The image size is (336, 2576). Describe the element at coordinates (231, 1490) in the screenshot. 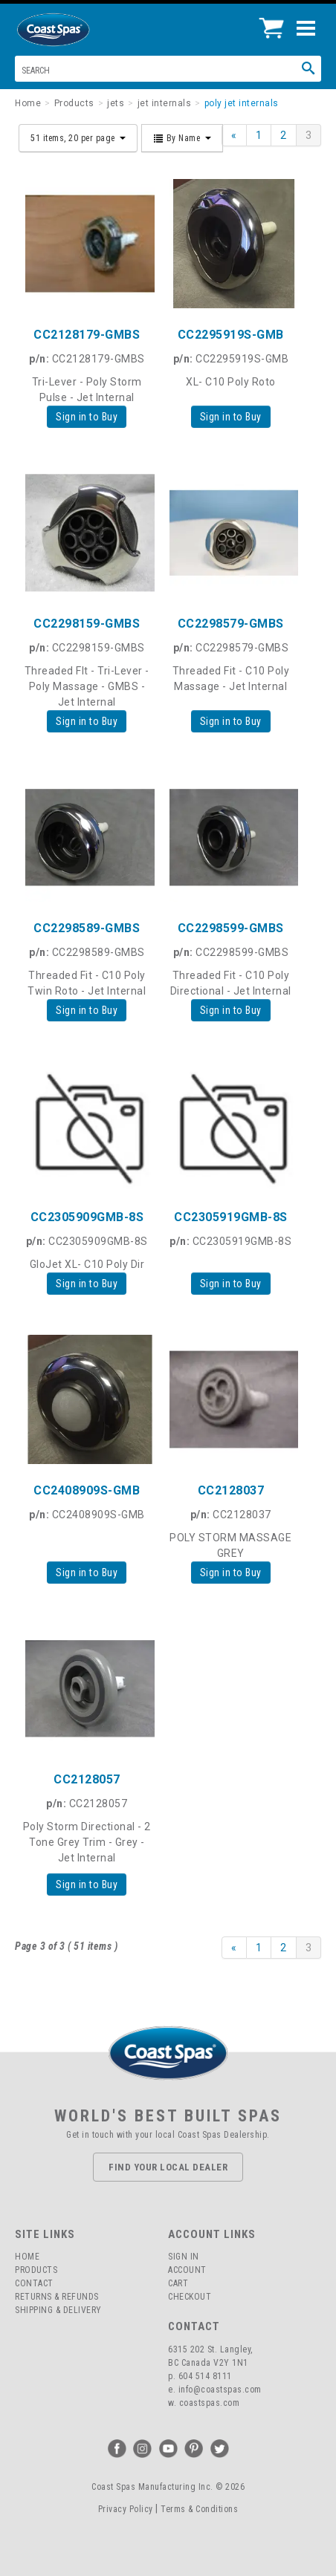

I see `CC2128037` at that location.